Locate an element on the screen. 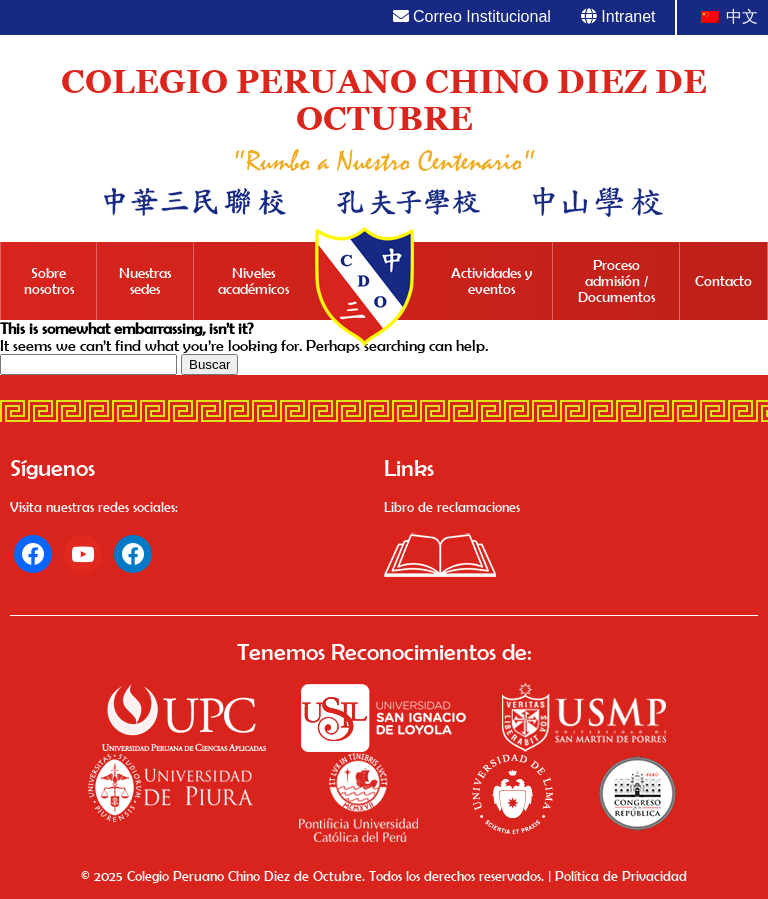 The width and height of the screenshot is (768, 899). Niveles académicos is located at coordinates (253, 281).